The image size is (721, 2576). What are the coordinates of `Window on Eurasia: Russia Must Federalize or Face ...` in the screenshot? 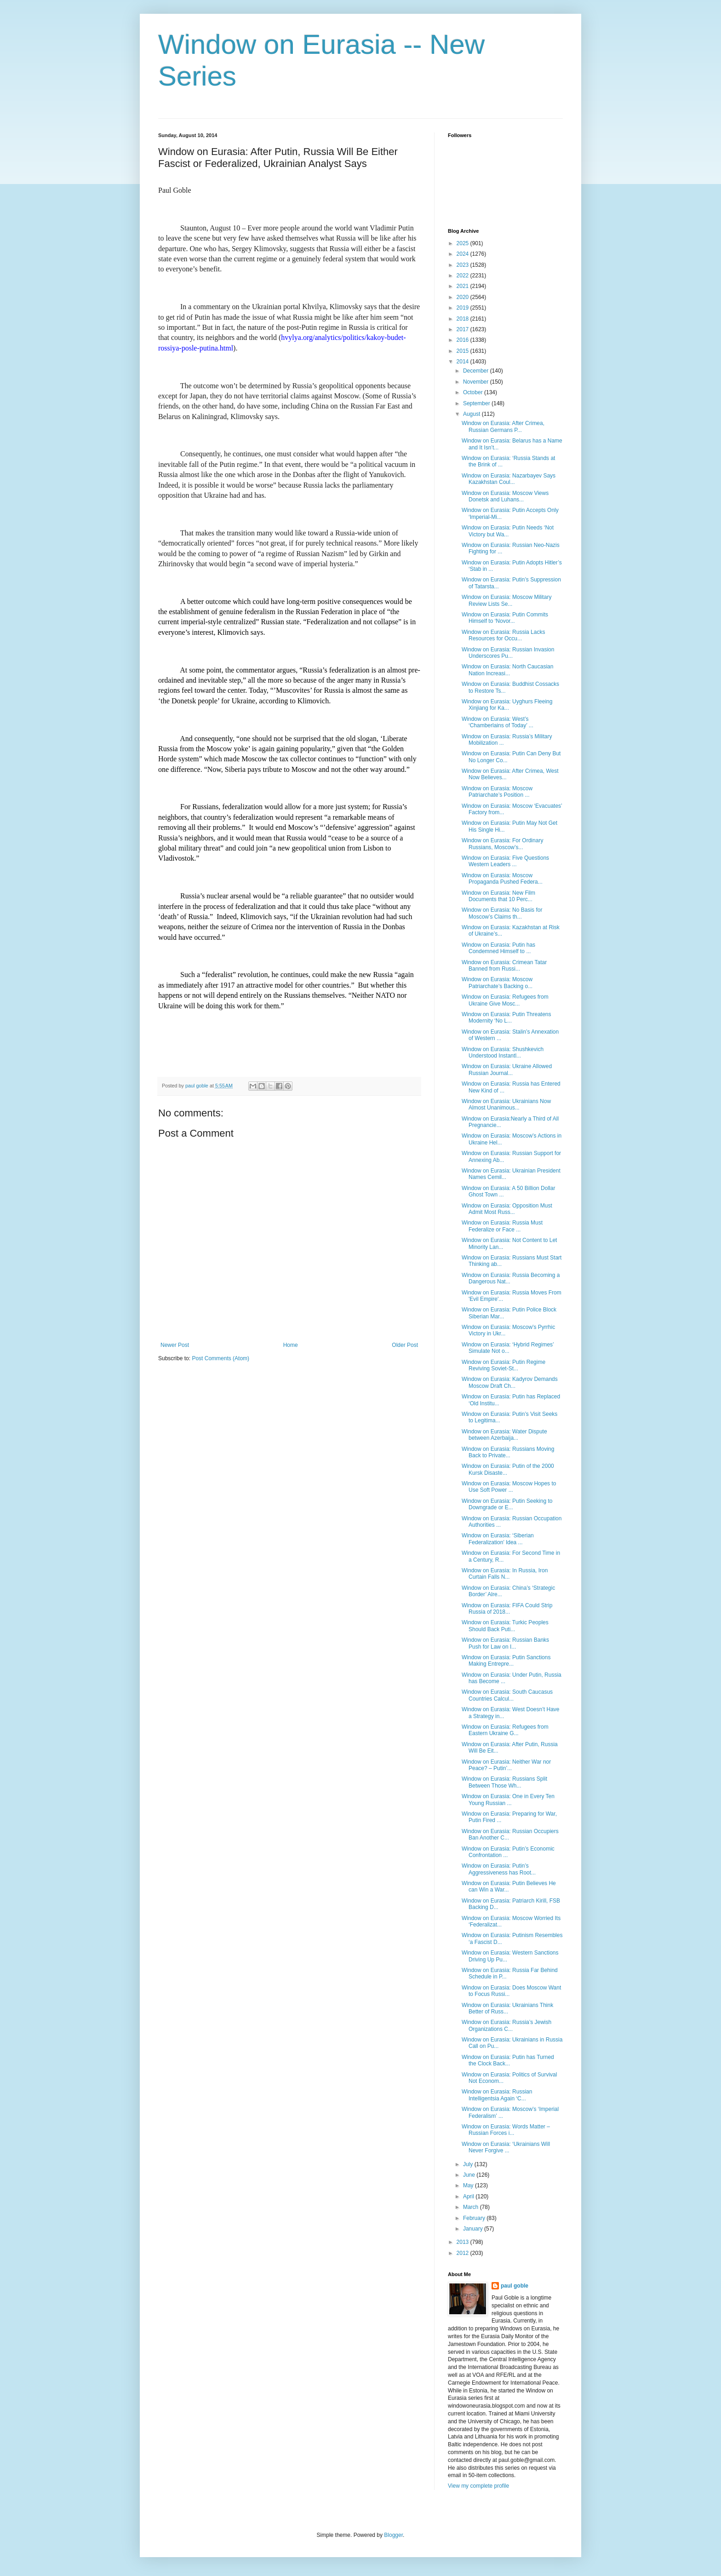 It's located at (502, 1225).